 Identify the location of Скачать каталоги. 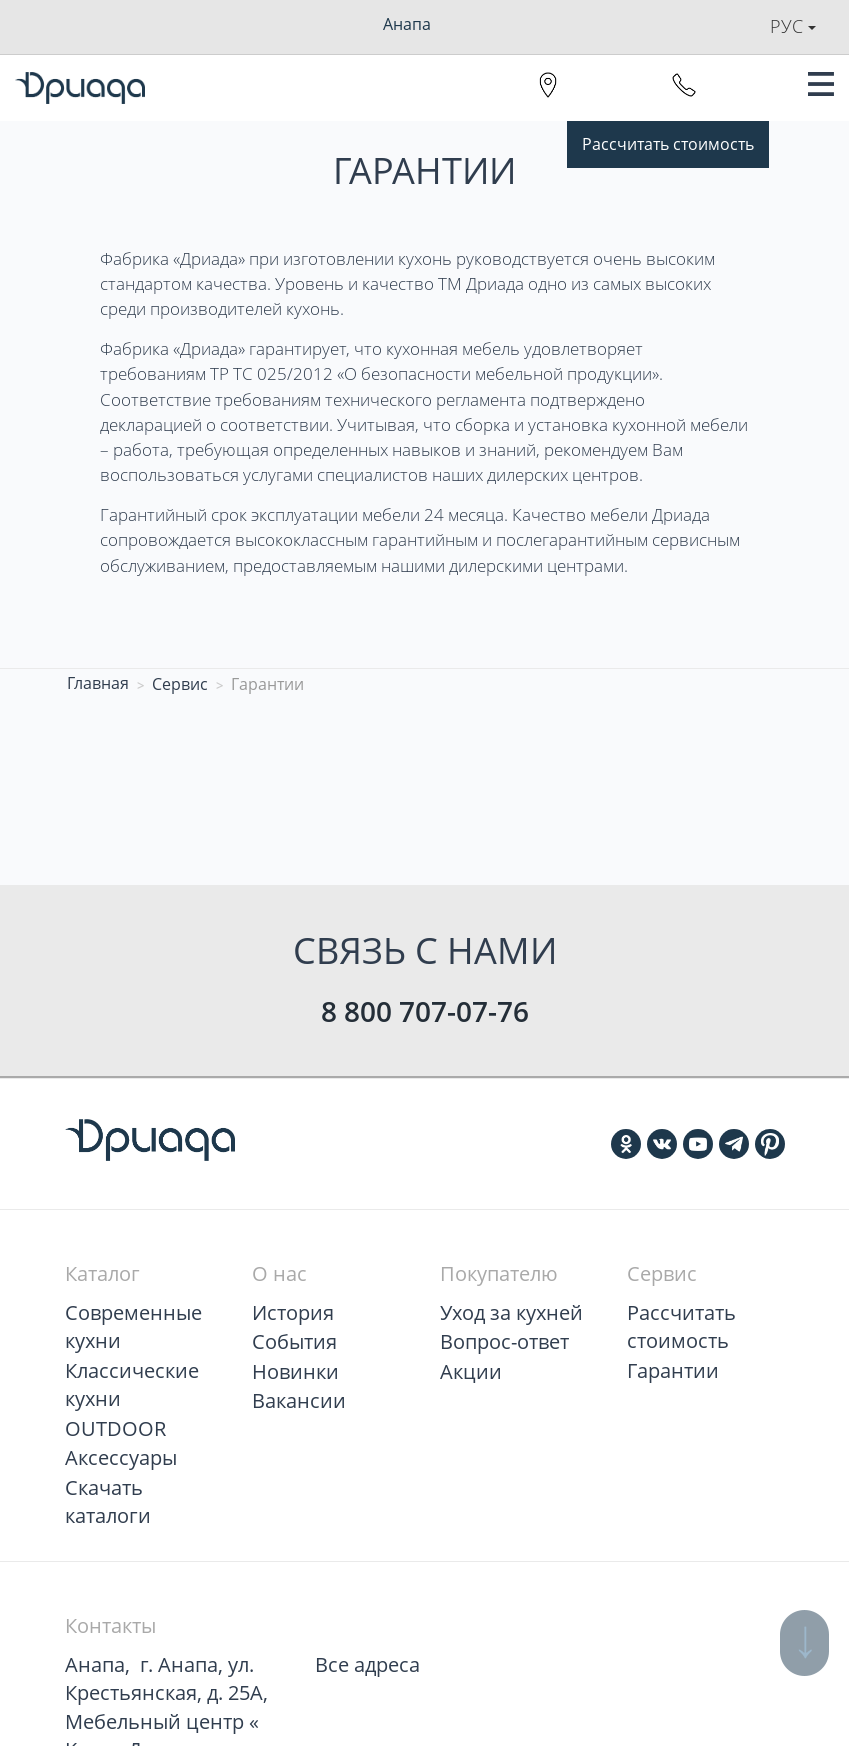
(108, 1502).